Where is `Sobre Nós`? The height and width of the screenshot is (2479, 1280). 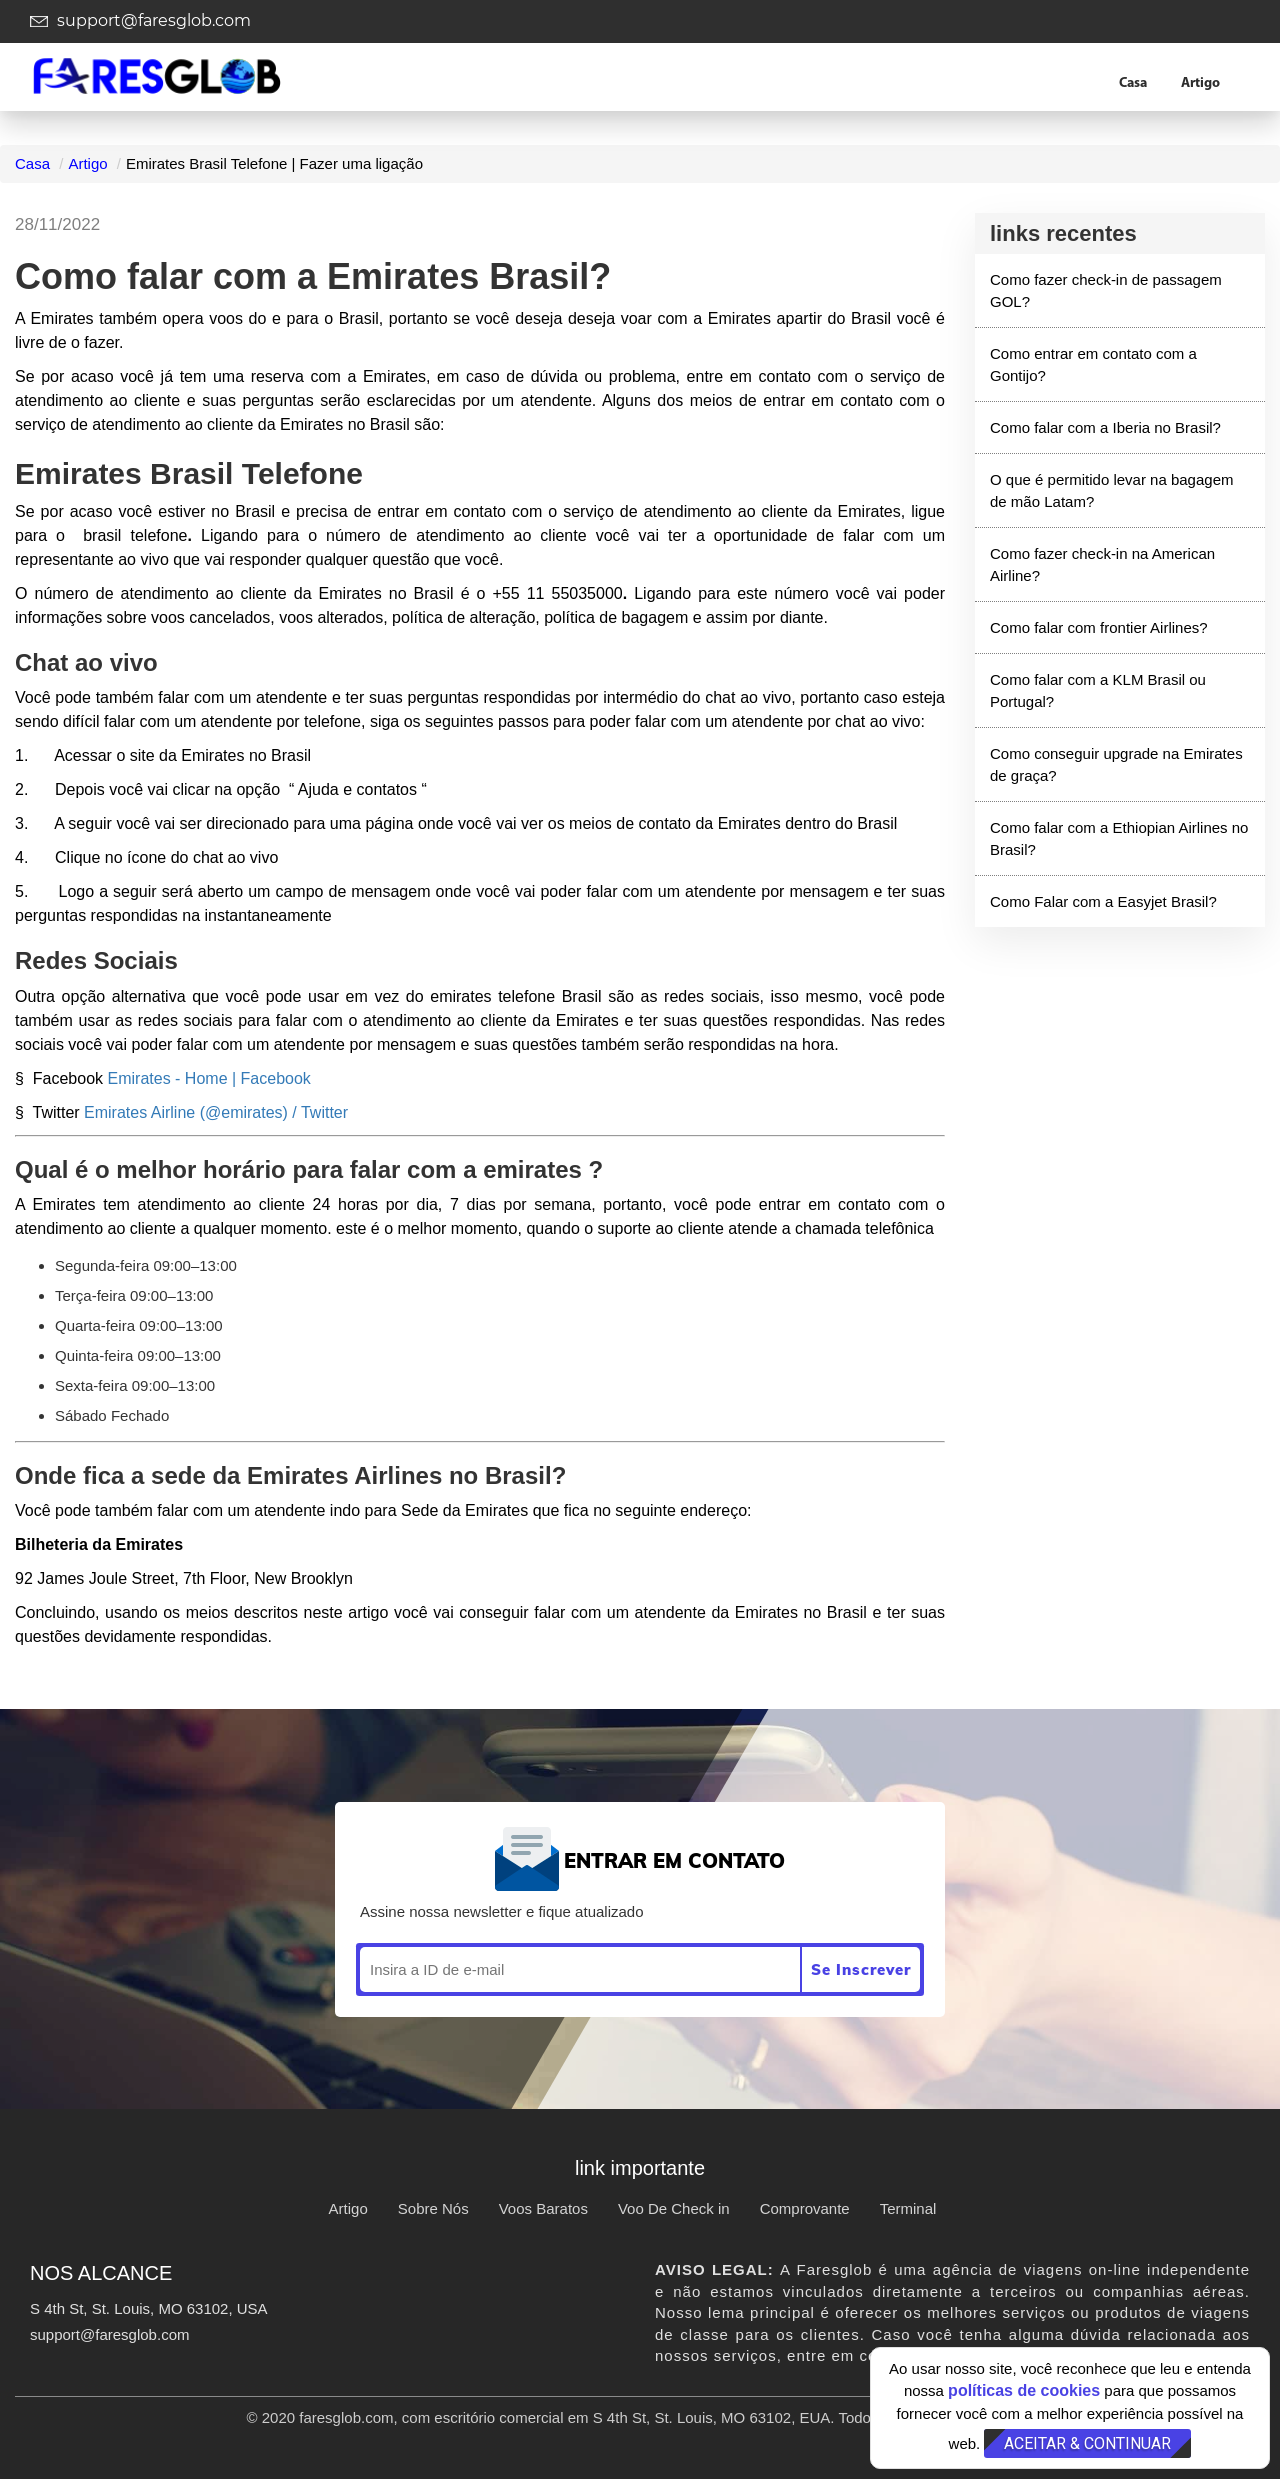
Sobre Nós is located at coordinates (433, 2208).